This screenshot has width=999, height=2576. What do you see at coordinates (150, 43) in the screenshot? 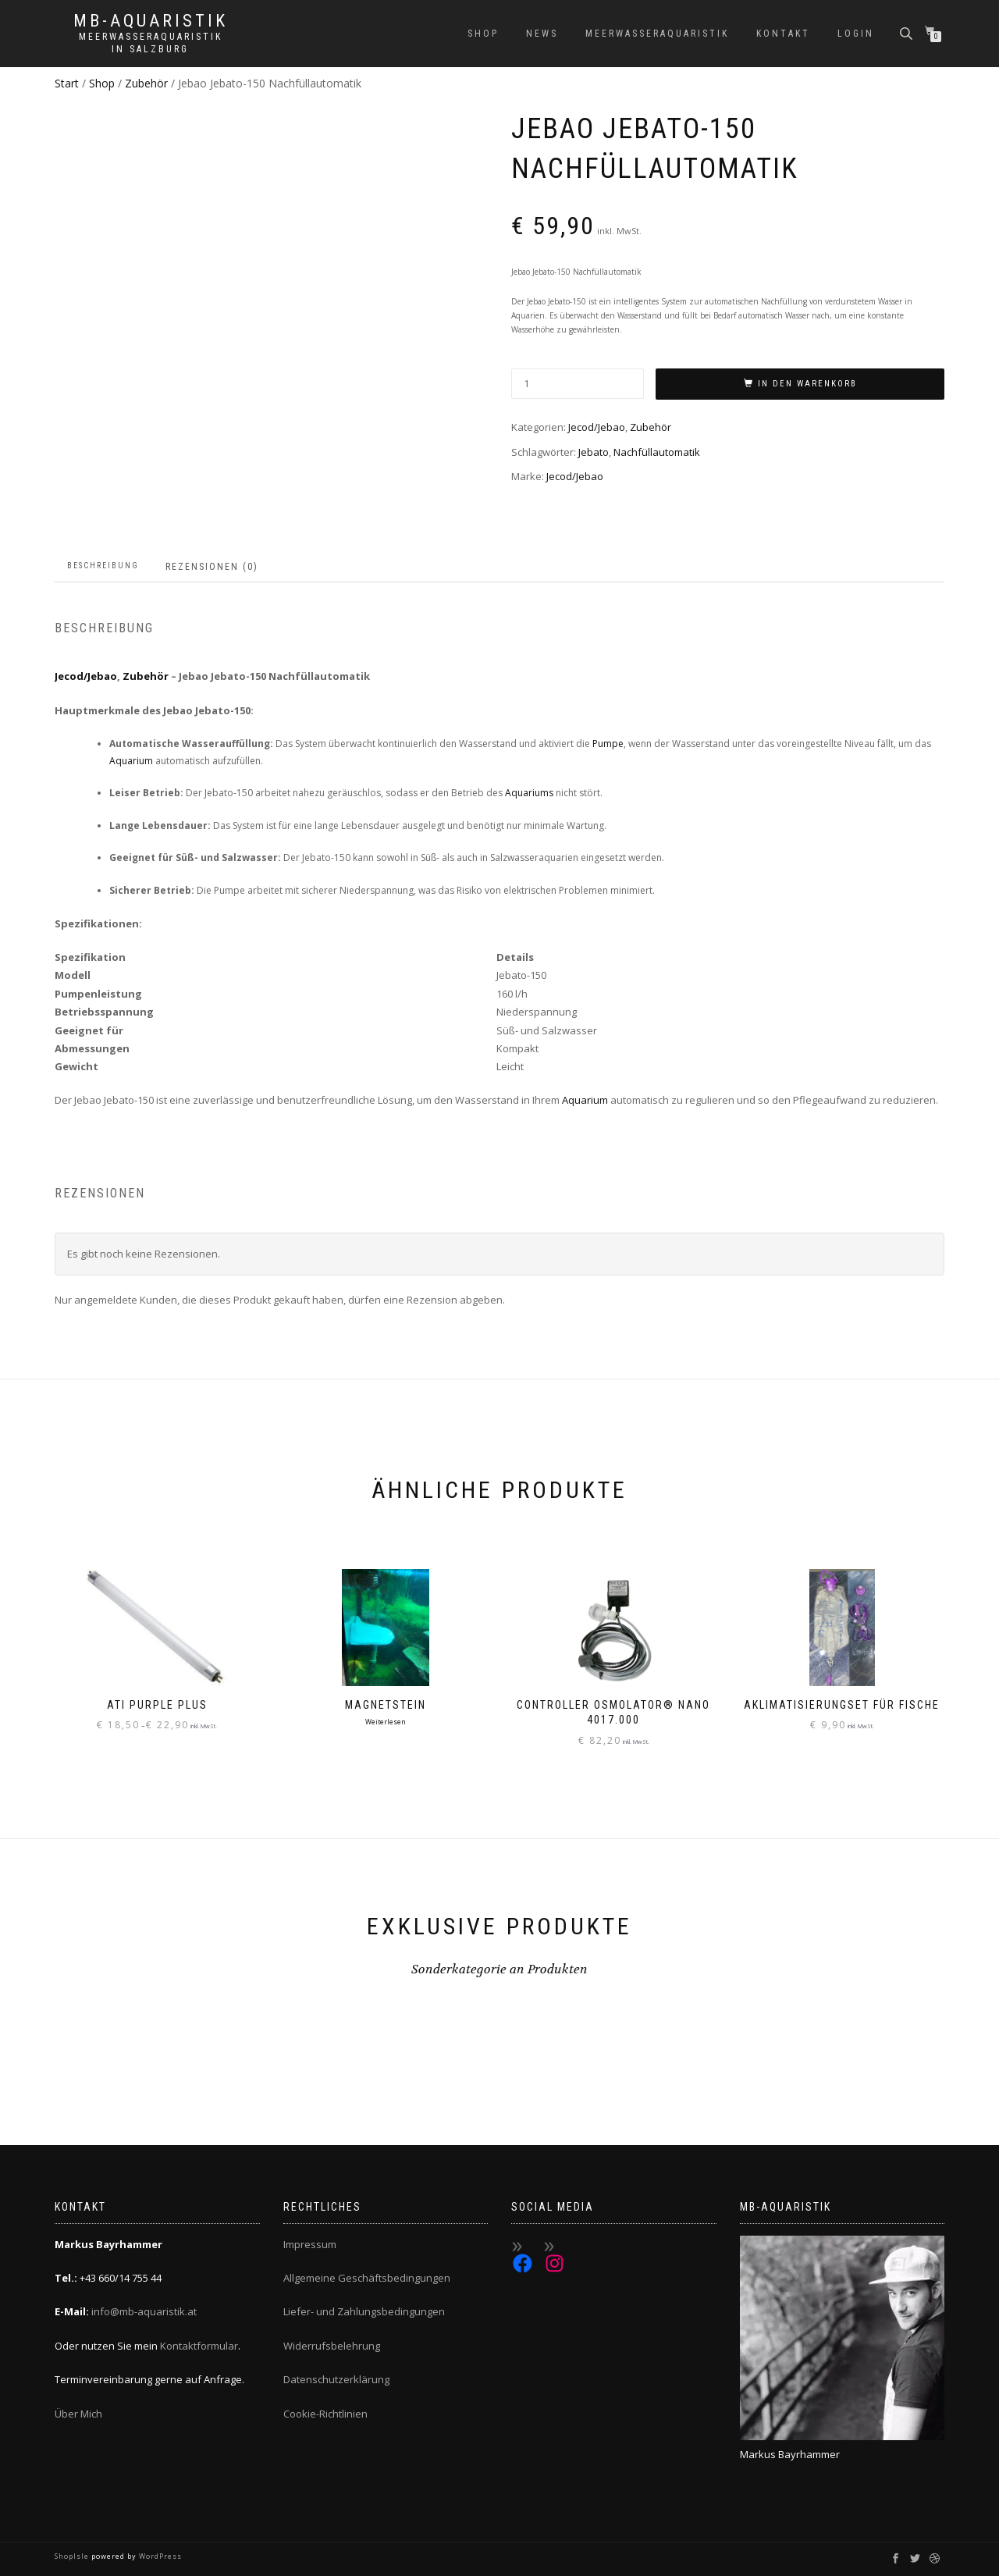
I see `Meerwasseraquaristik in Salzburg` at bounding box center [150, 43].